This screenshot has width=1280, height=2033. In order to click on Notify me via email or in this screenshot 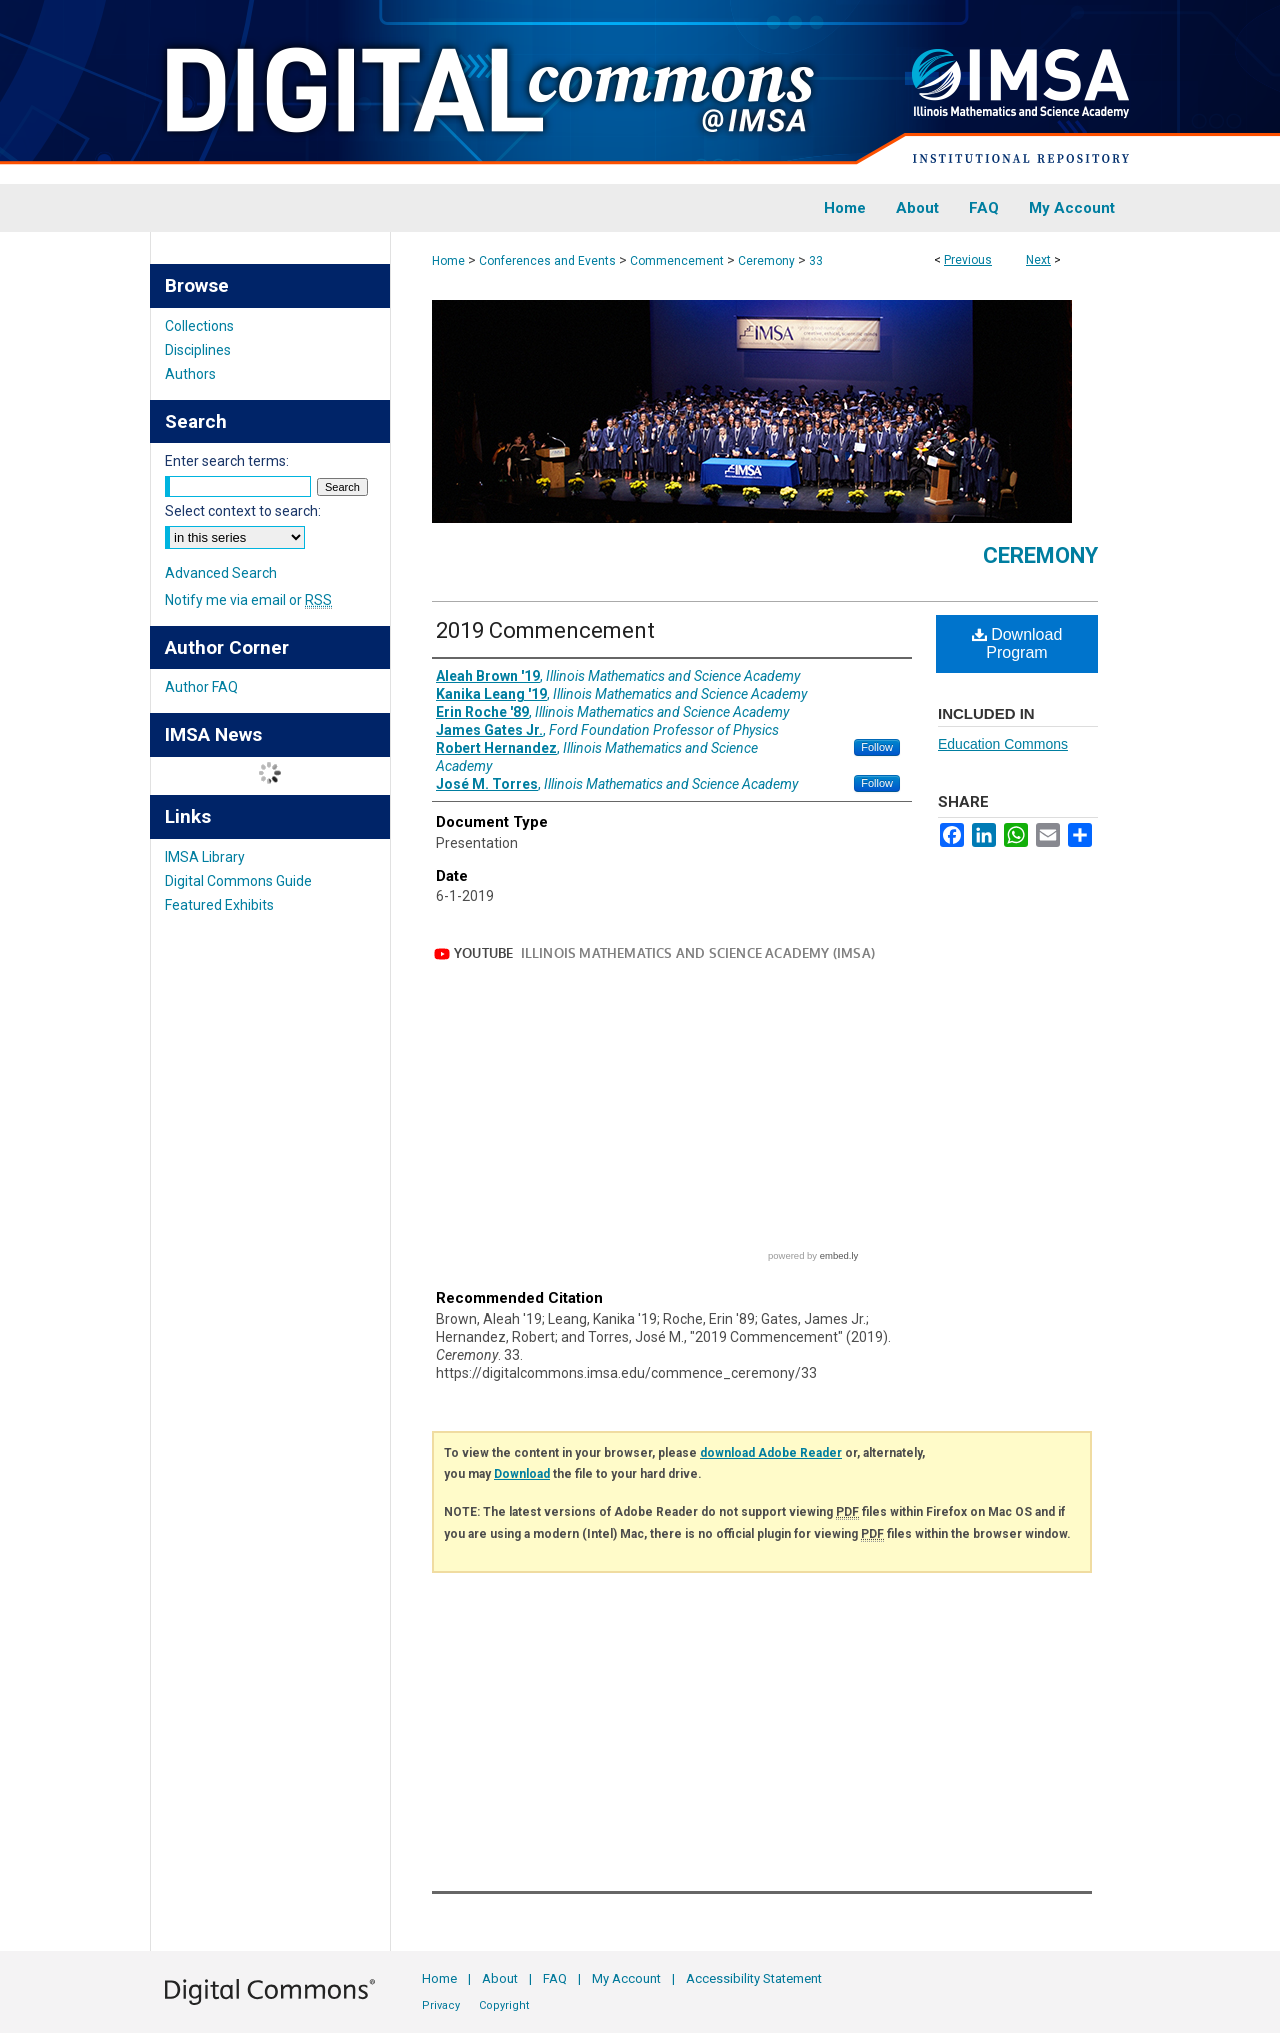, I will do `click(248, 600)`.